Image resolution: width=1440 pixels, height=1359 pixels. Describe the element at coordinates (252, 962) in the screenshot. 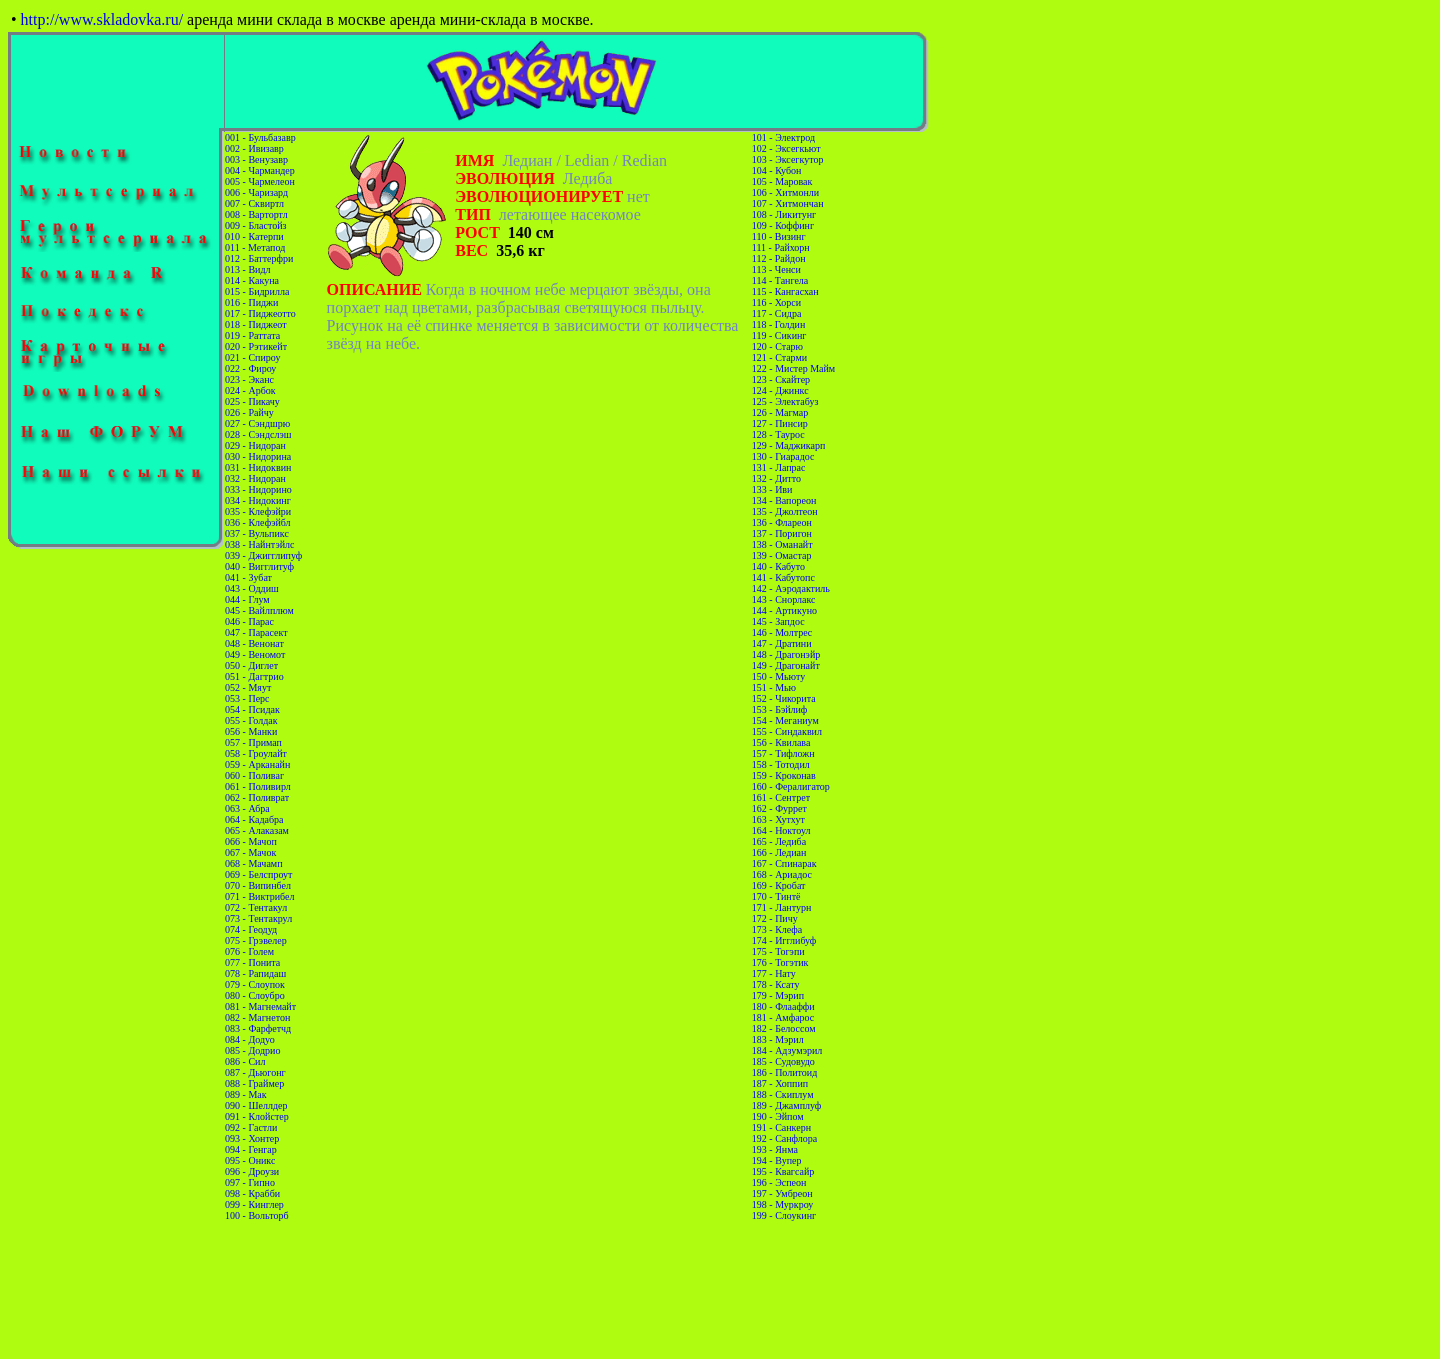

I see `077 - Понита` at that location.